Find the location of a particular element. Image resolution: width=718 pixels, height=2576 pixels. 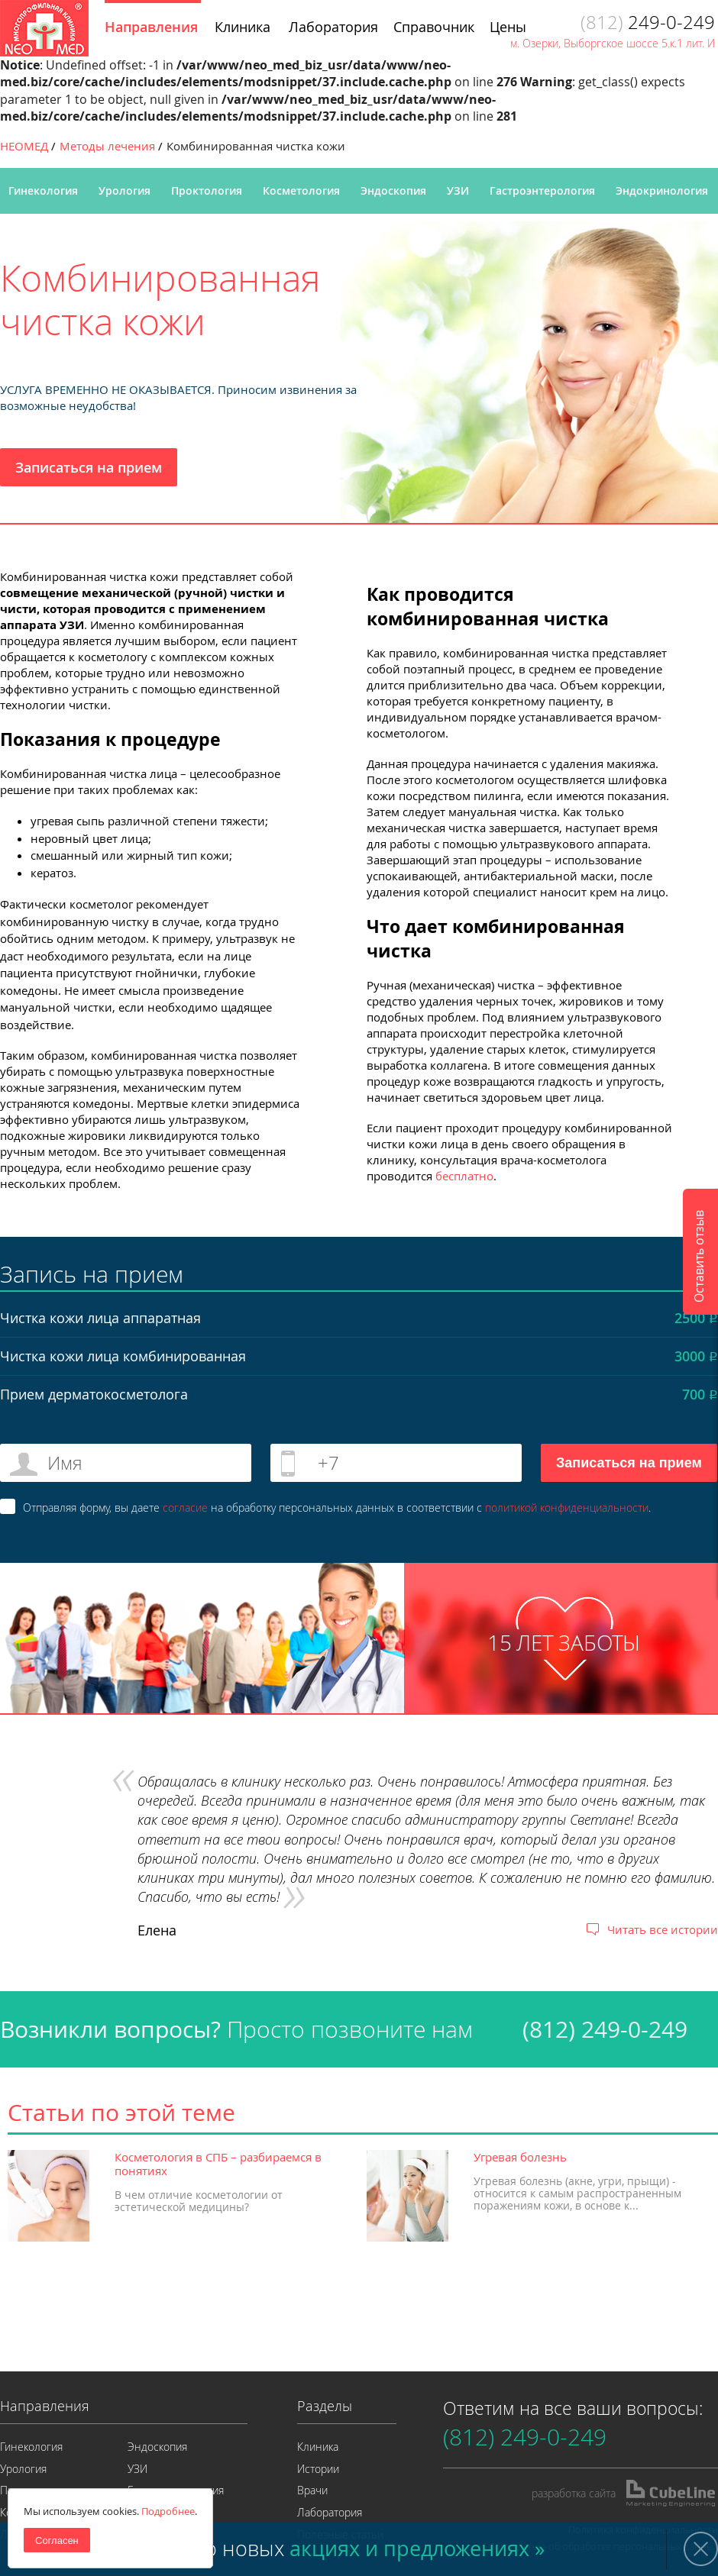

Гинекология is located at coordinates (43, 190).